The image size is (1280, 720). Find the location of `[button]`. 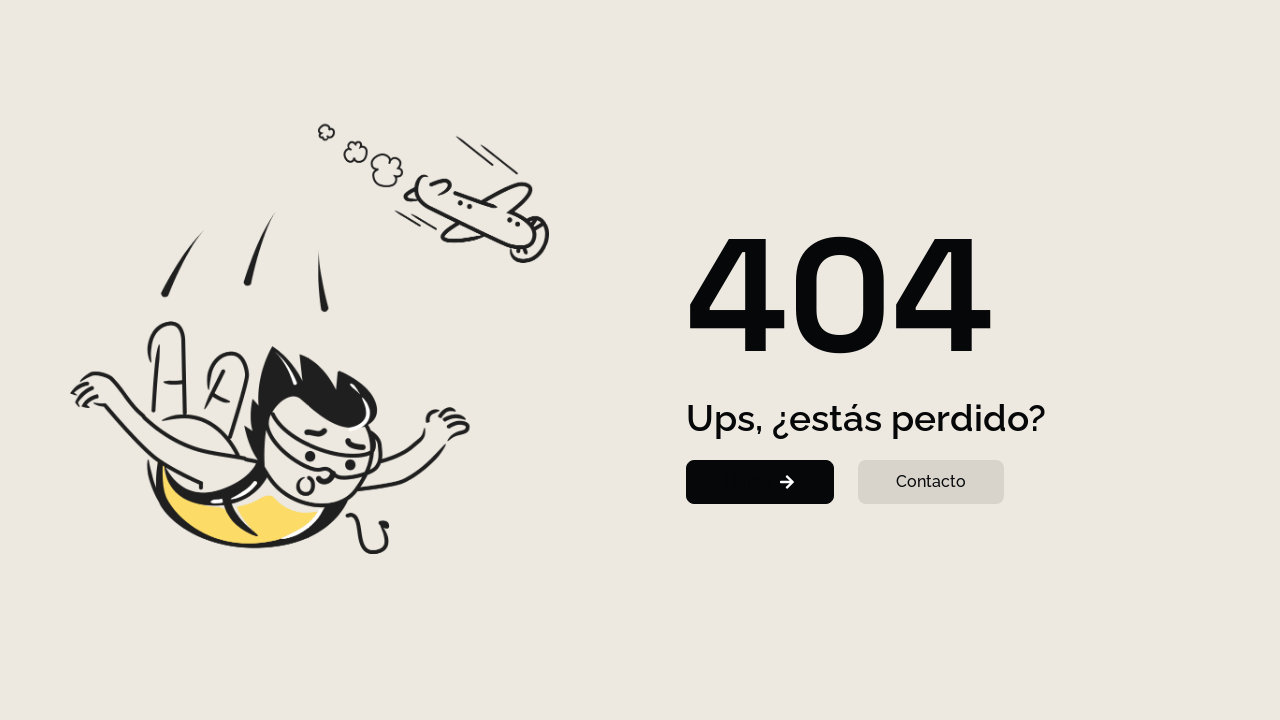

[button] is located at coordinates (760, 482).